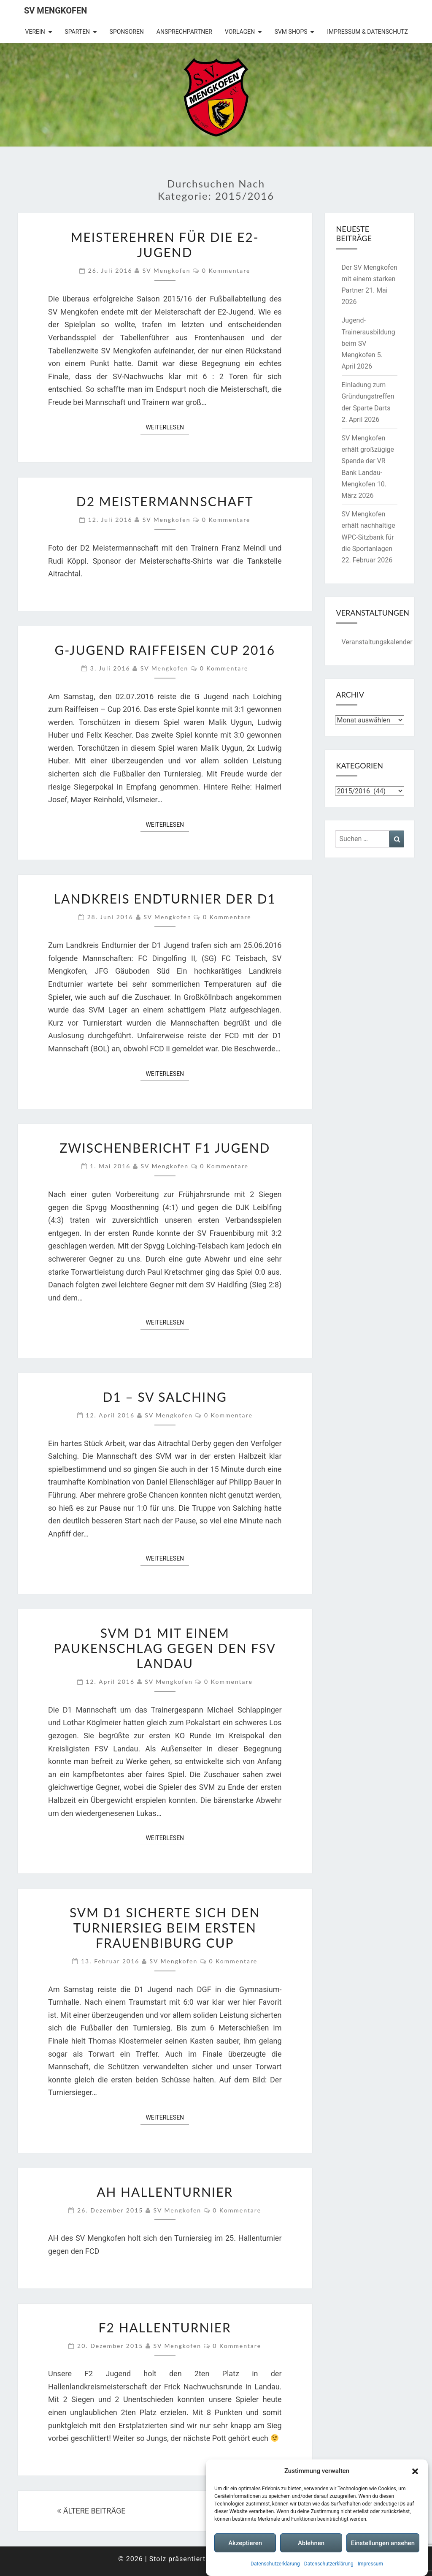  I want to click on Zwischenbericht F1 Jugend, so click(164, 1147).